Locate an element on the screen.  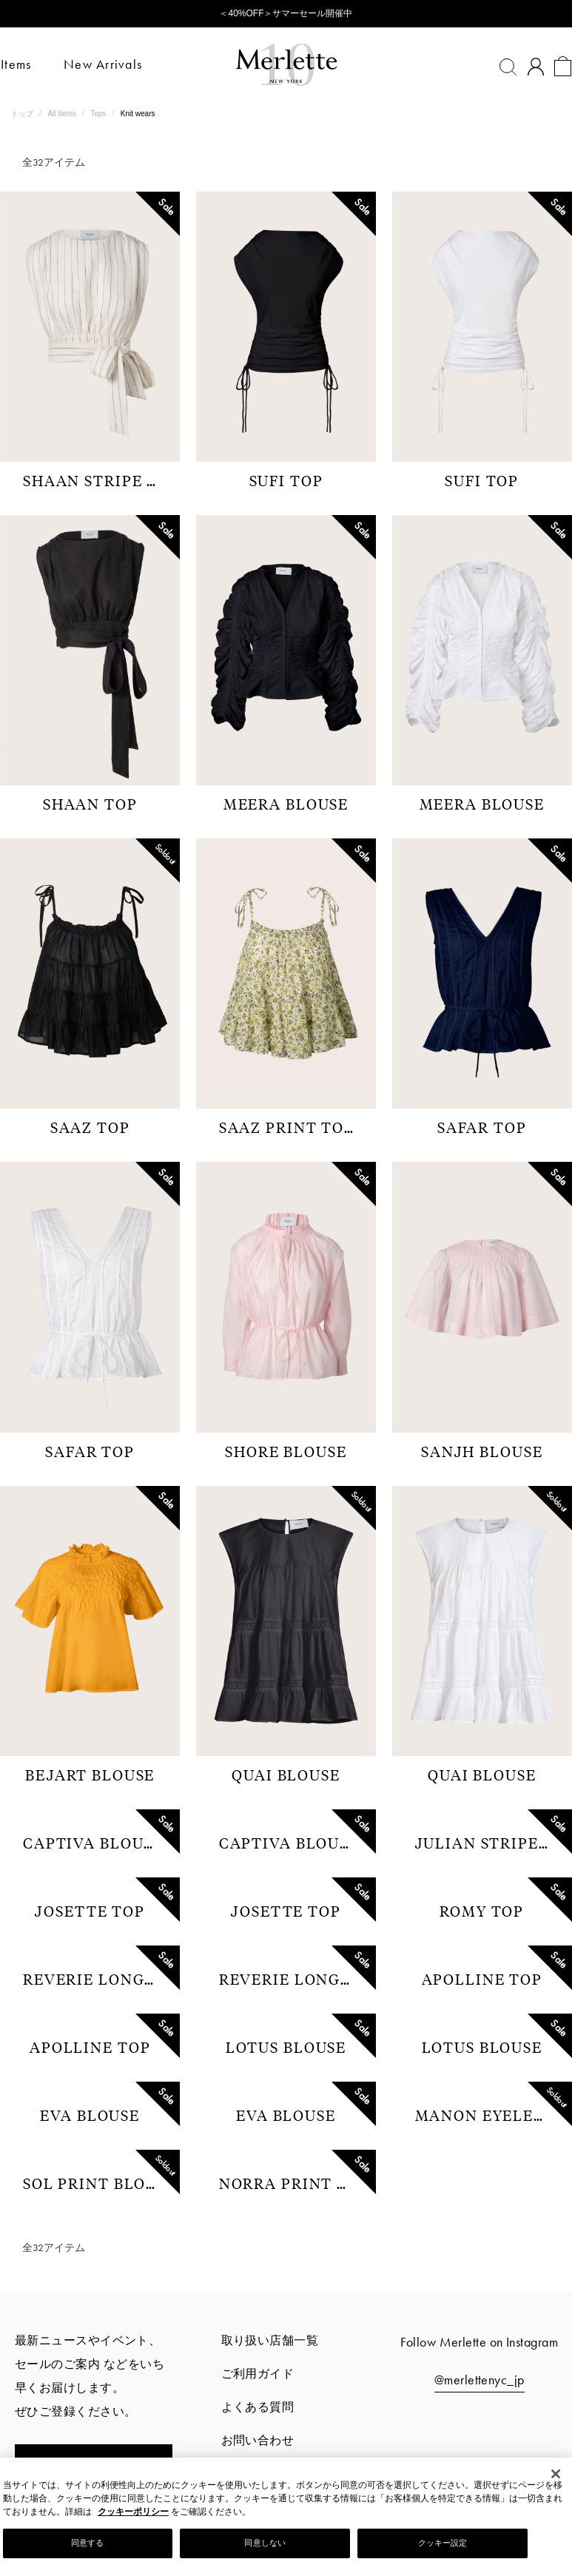
New Arrivals is located at coordinates (113, 64).